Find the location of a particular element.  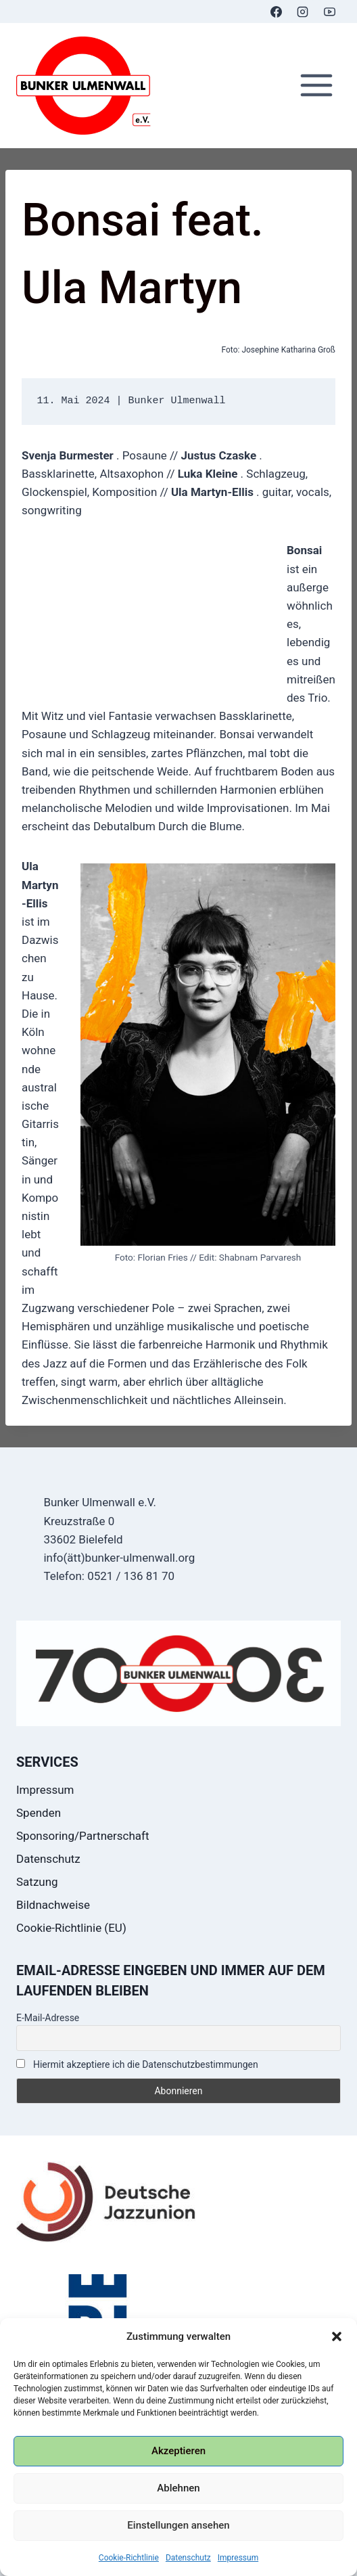

[Menü öffnen] is located at coordinates (316, 85).